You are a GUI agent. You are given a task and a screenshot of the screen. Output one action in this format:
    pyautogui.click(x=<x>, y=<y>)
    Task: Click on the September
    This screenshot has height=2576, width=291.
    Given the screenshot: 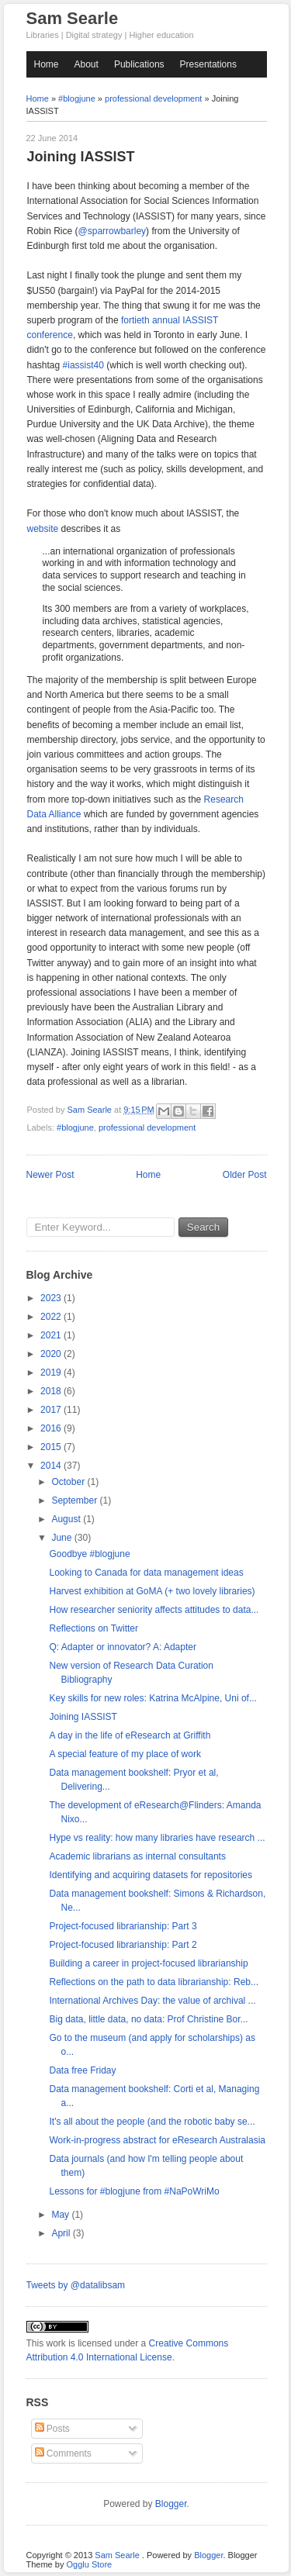 What is the action you would take?
    pyautogui.click(x=75, y=1500)
    